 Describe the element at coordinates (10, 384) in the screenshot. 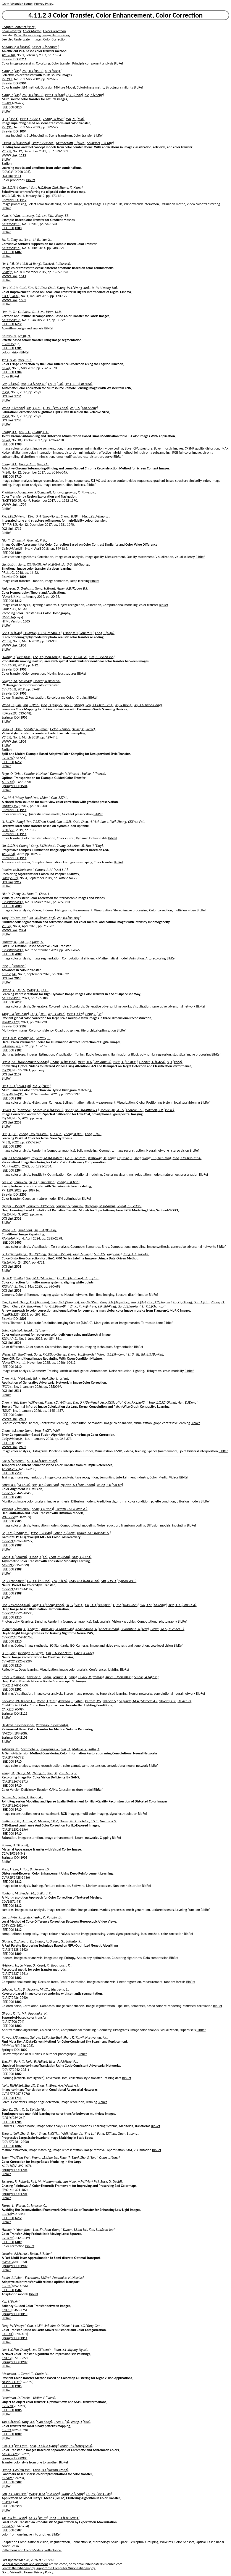

I see `Guo, J.[Jiayi]` at that location.